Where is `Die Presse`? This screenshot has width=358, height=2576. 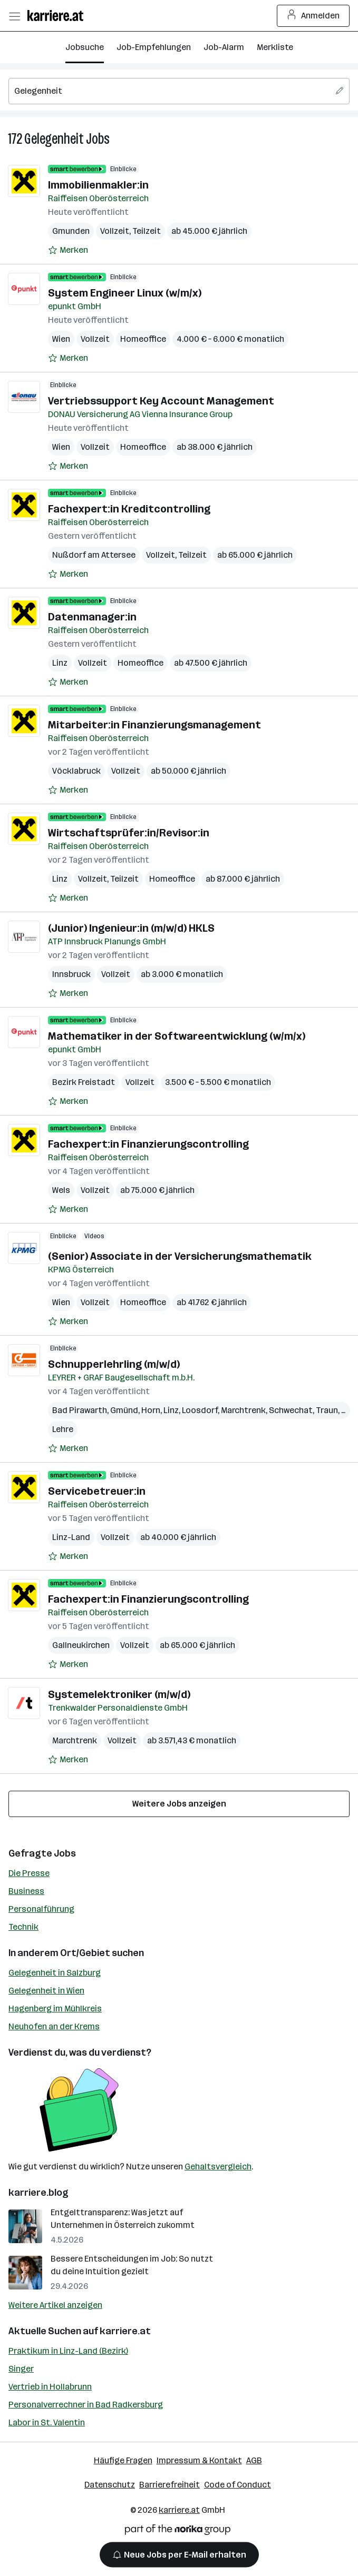
Die Presse is located at coordinates (29, 1873).